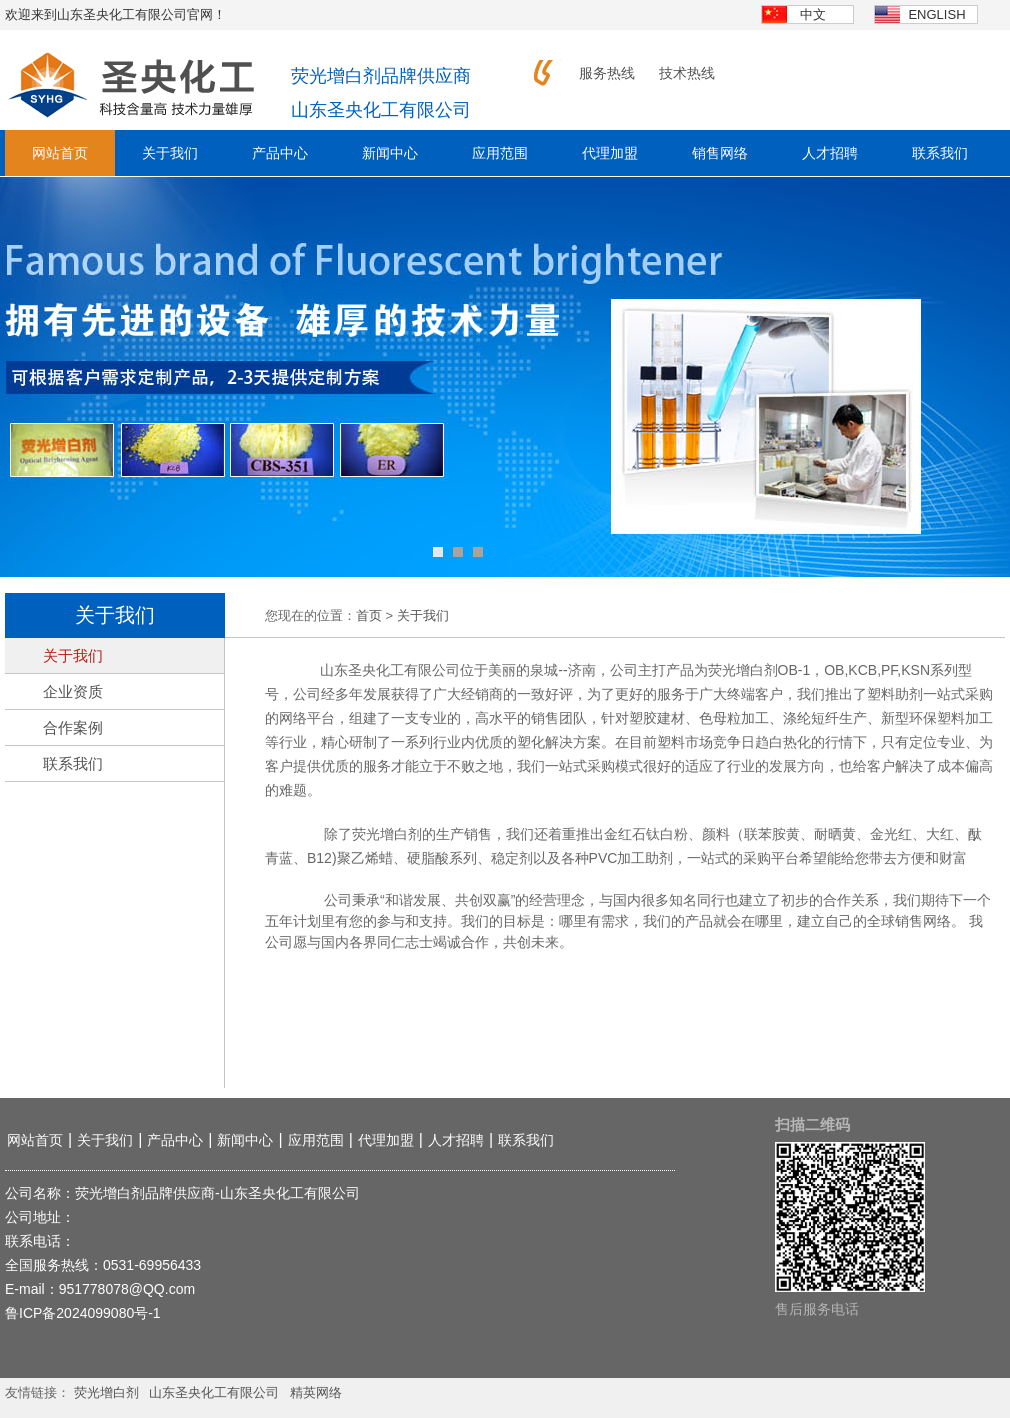  What do you see at coordinates (500, 153) in the screenshot?
I see `应用范围` at bounding box center [500, 153].